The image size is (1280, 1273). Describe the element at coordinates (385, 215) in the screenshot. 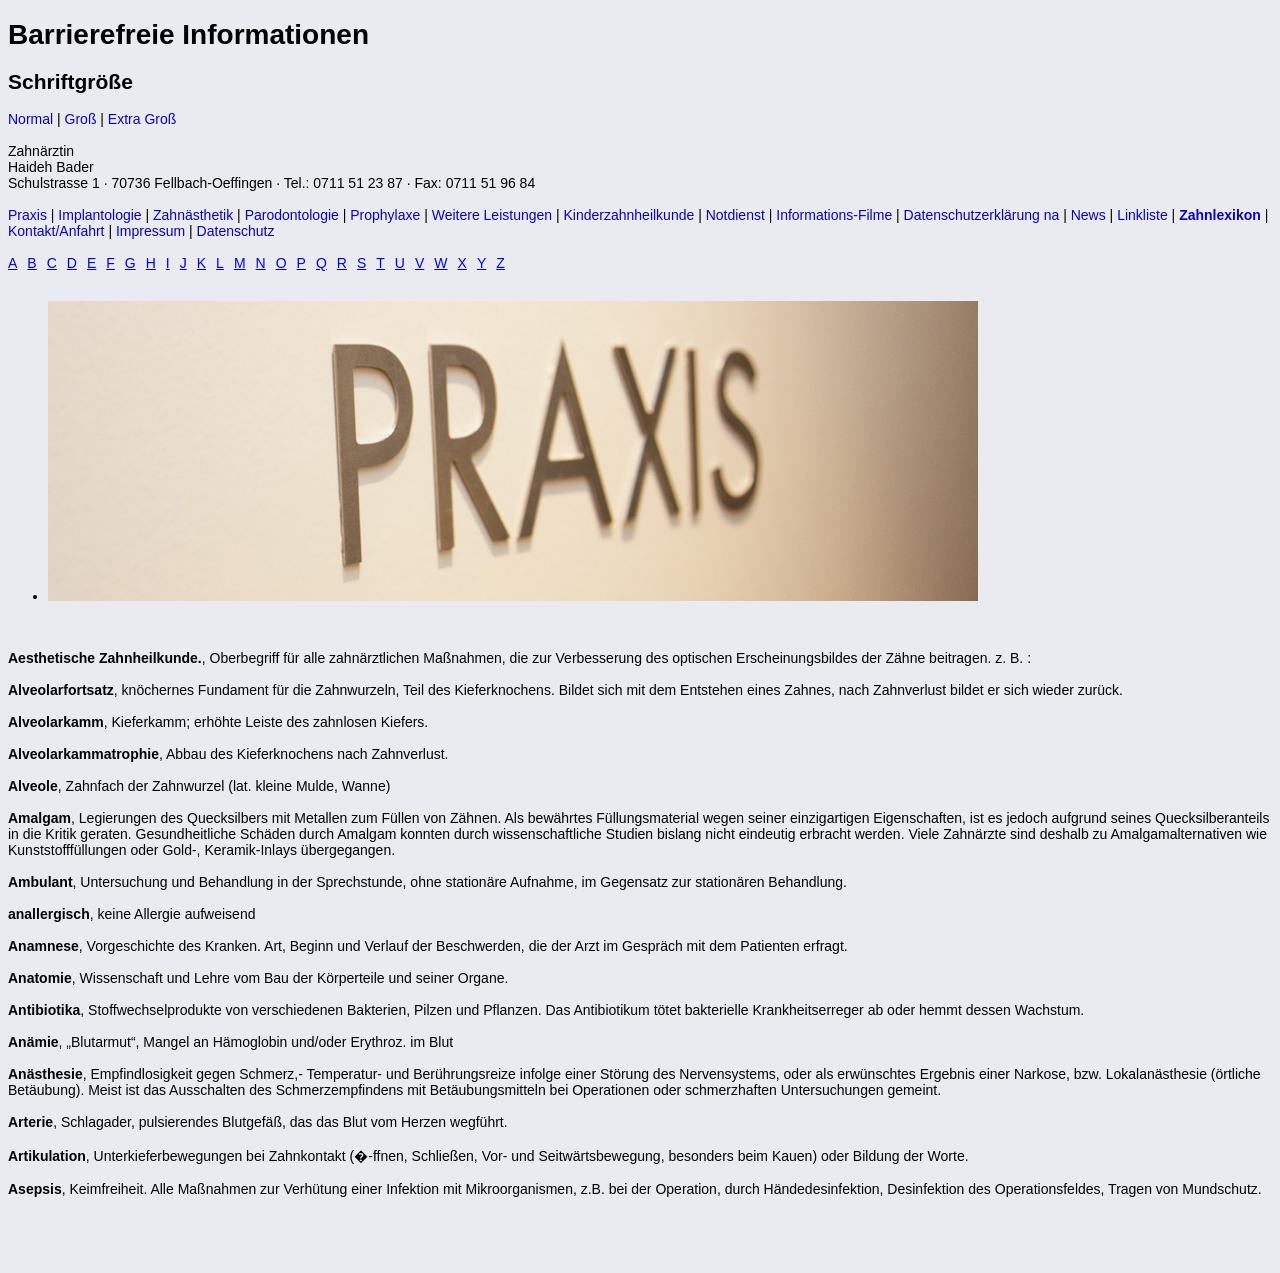

I see `Prophylaxe` at that location.